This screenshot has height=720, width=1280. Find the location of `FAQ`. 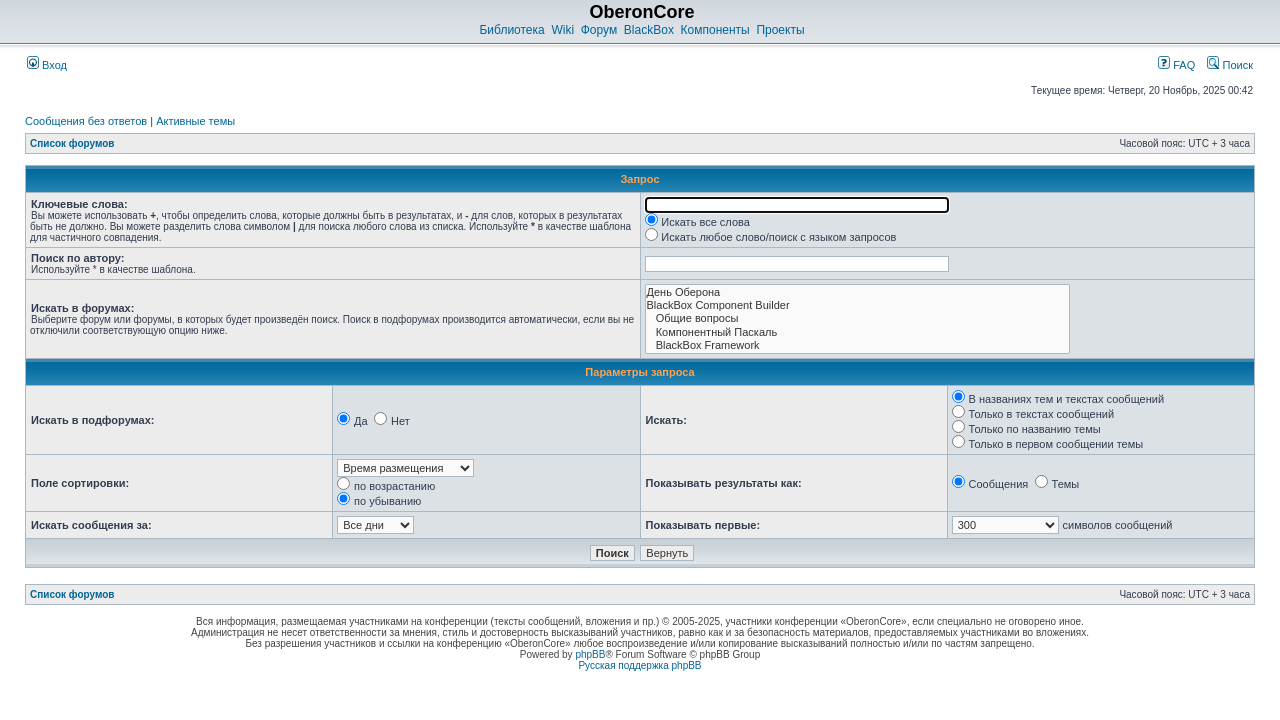

FAQ is located at coordinates (1176, 65).